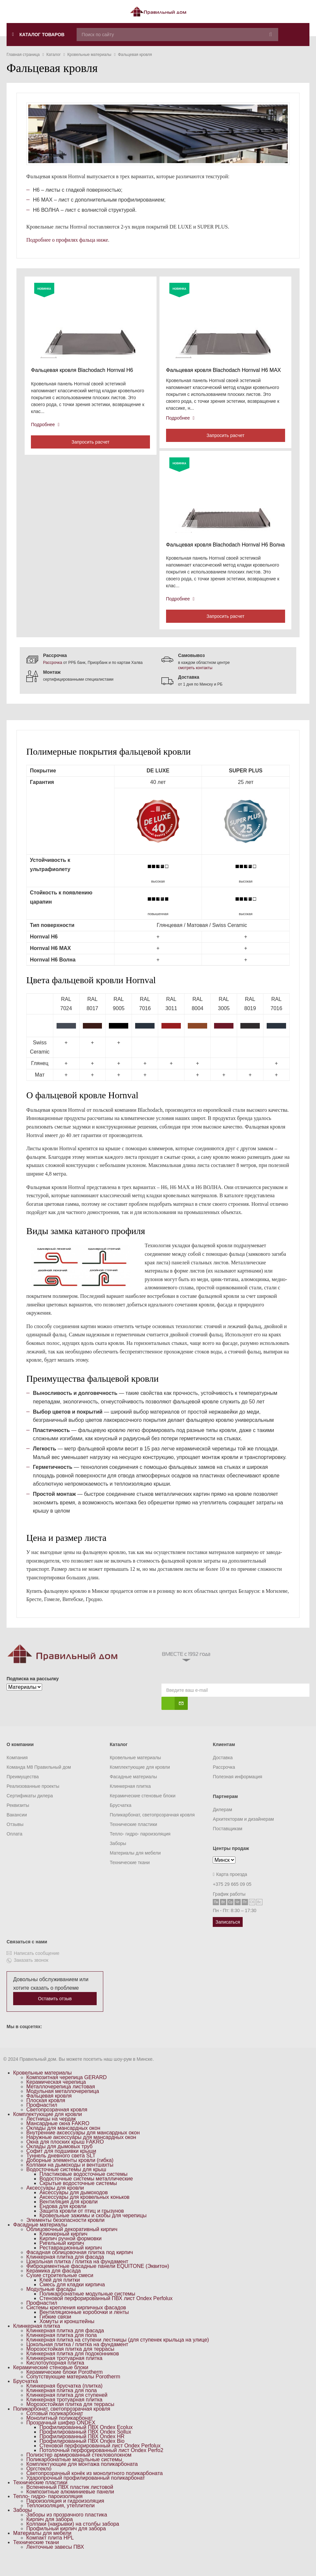  Describe the element at coordinates (67, 2412) in the screenshot. I see `Клинкерная плитка для ступеней` at that location.